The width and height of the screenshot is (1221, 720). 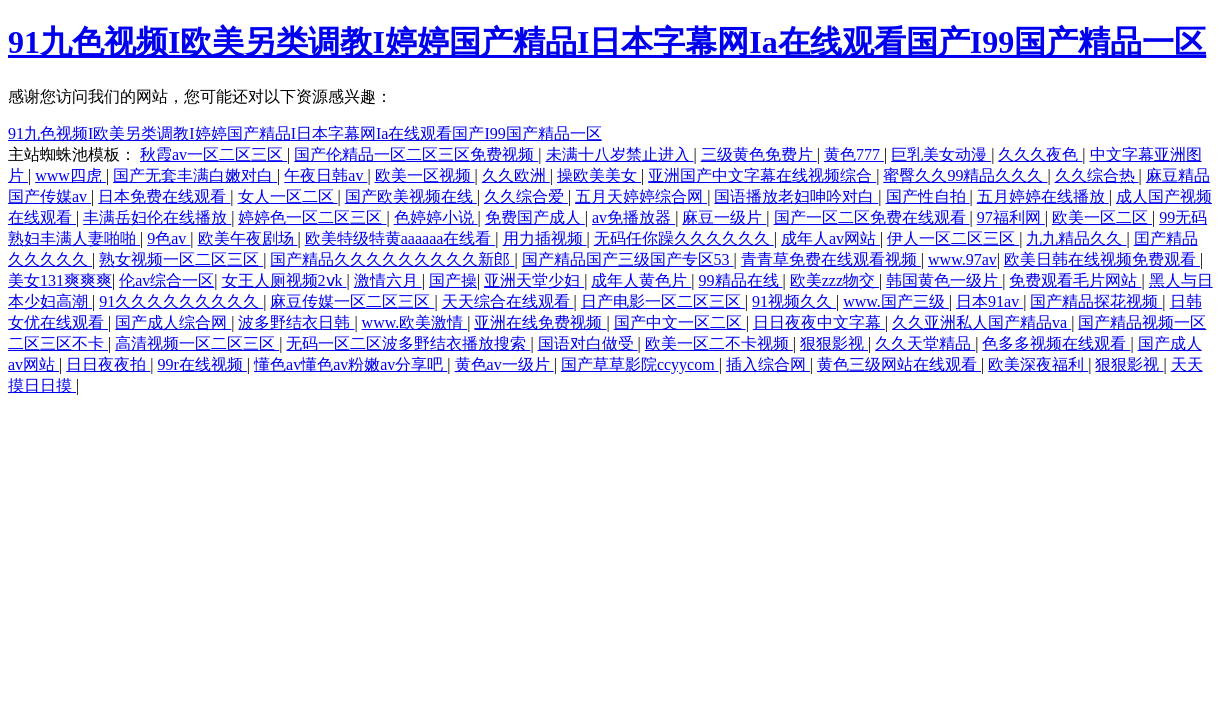 I want to click on av免播放器, so click(x=633, y=217).